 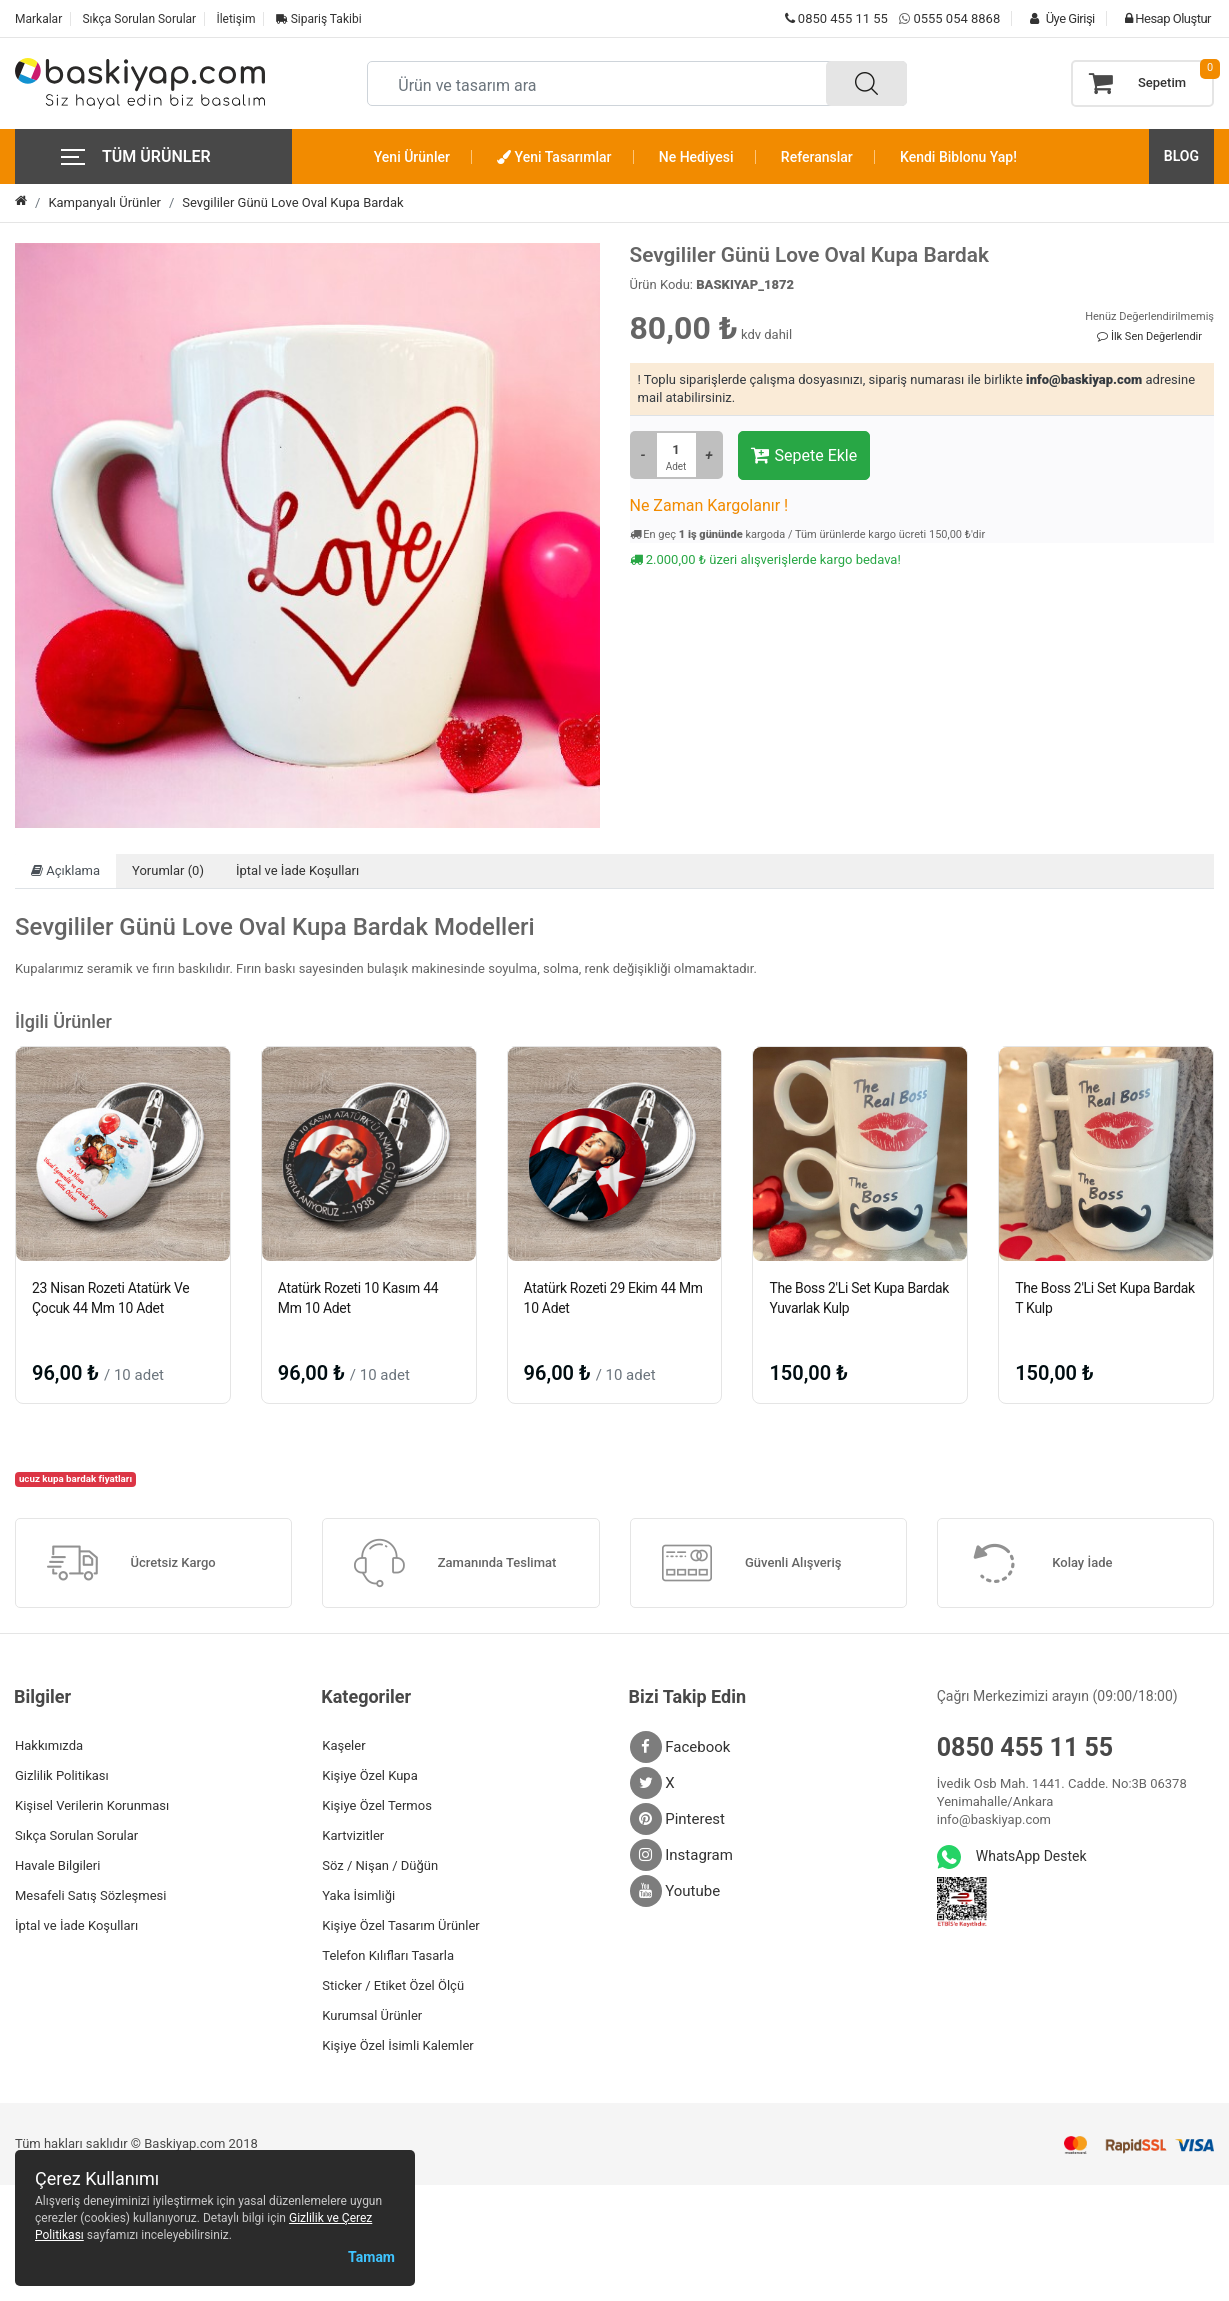 What do you see at coordinates (38, 19) in the screenshot?
I see `Markalar` at bounding box center [38, 19].